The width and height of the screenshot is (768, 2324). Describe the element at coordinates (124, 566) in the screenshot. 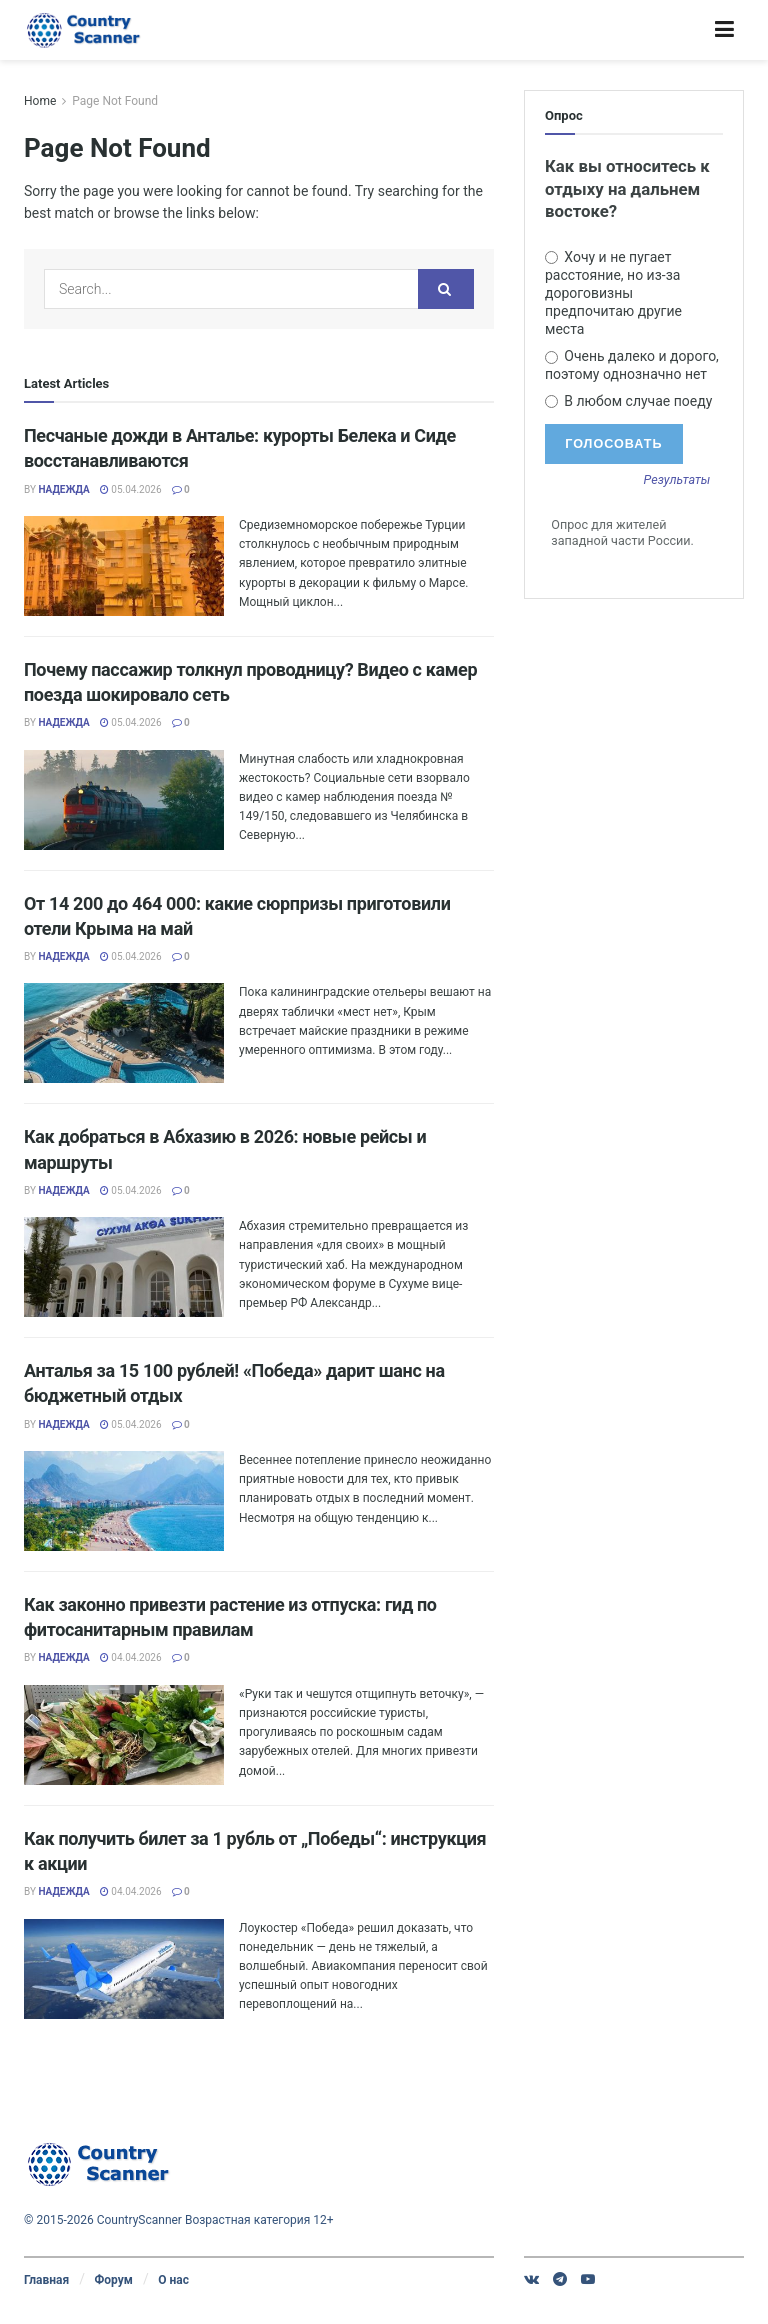

I see `[Read article: Песчаные дожди в Анталье: курорты Белека и Сиде восстанавливаются]` at that location.